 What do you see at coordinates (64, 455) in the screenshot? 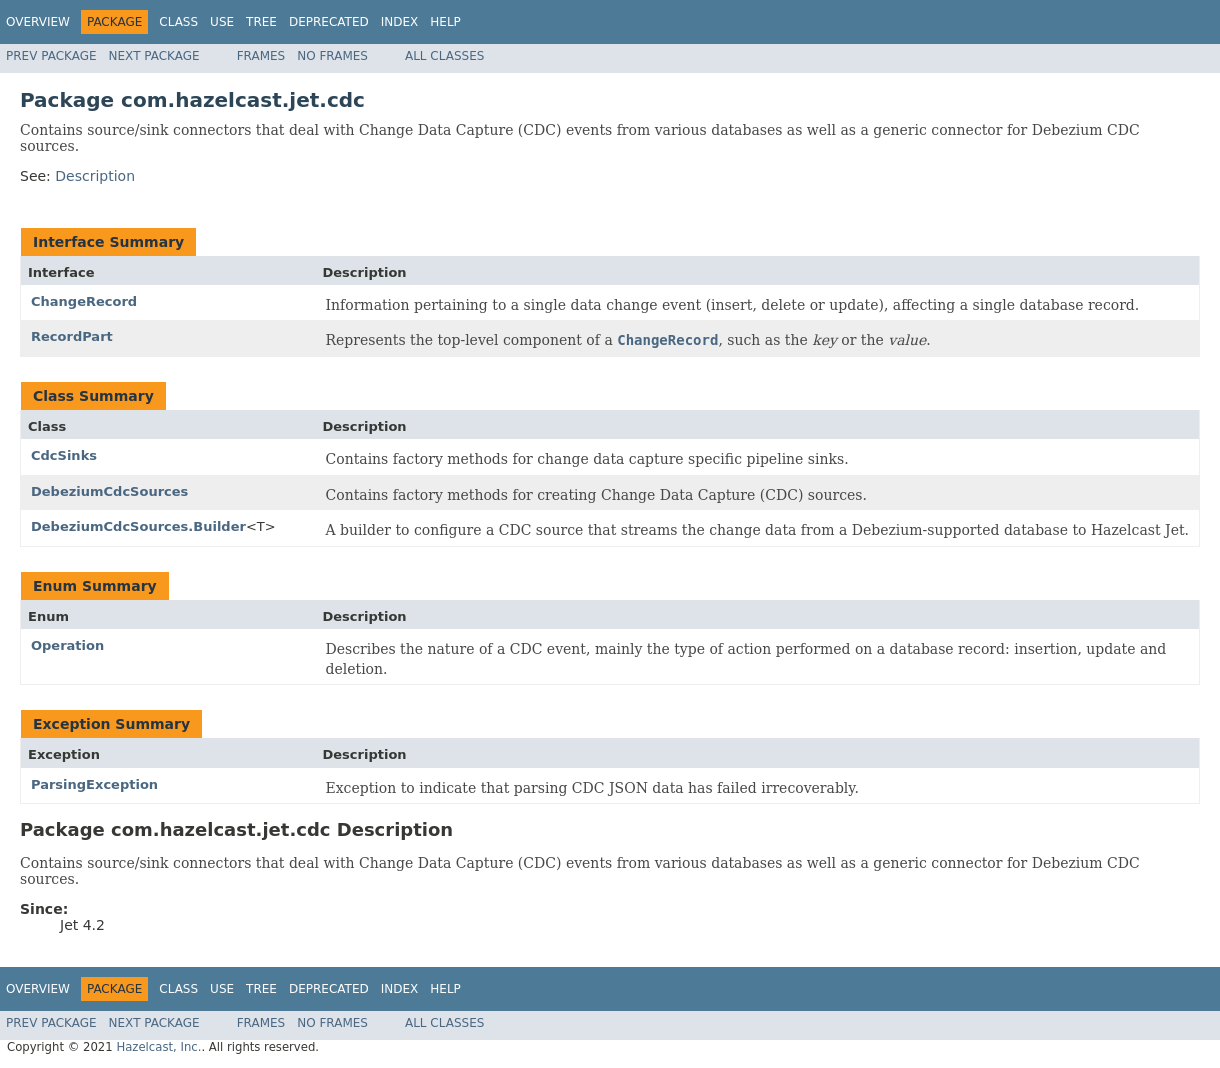
I see `CdcSinks` at bounding box center [64, 455].